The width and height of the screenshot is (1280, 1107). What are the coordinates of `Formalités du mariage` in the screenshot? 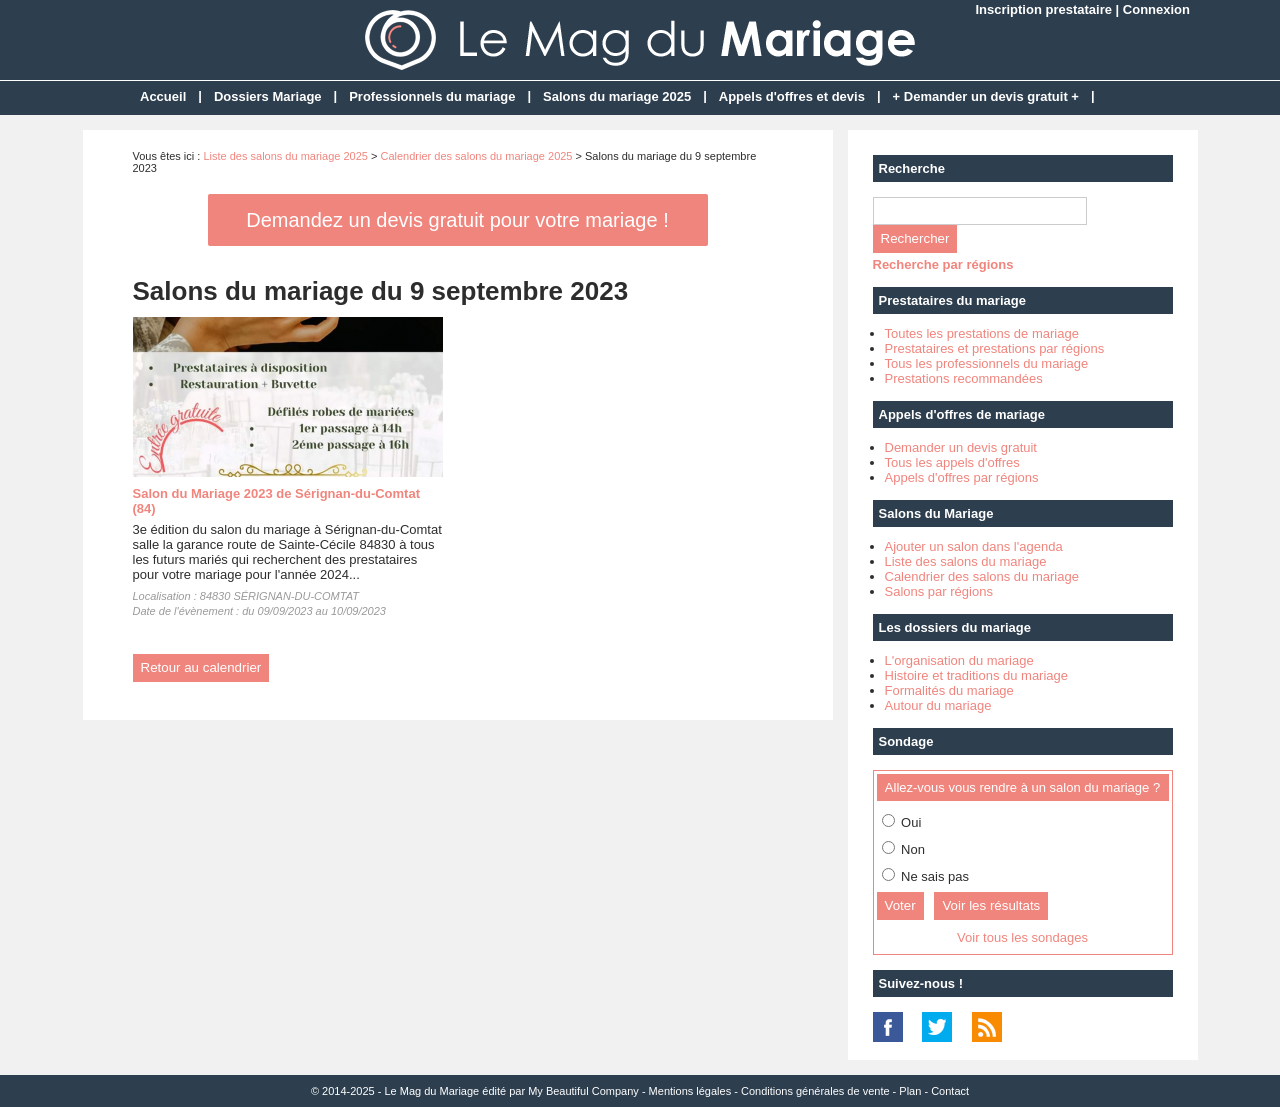 It's located at (949, 690).